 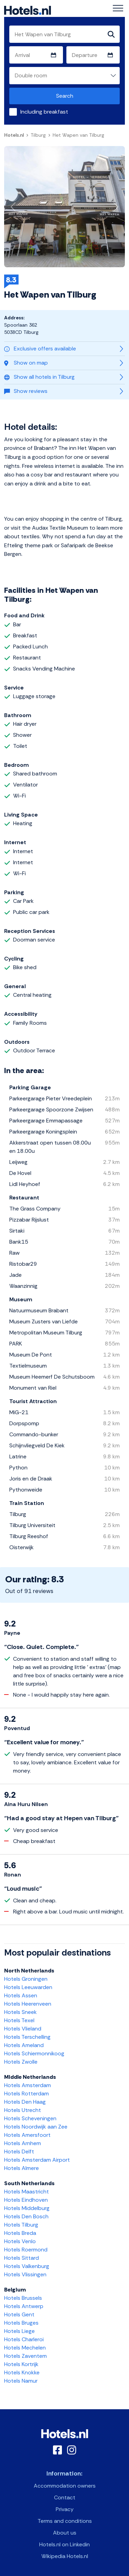 I want to click on Hotels Sittard, so click(x=21, y=2257).